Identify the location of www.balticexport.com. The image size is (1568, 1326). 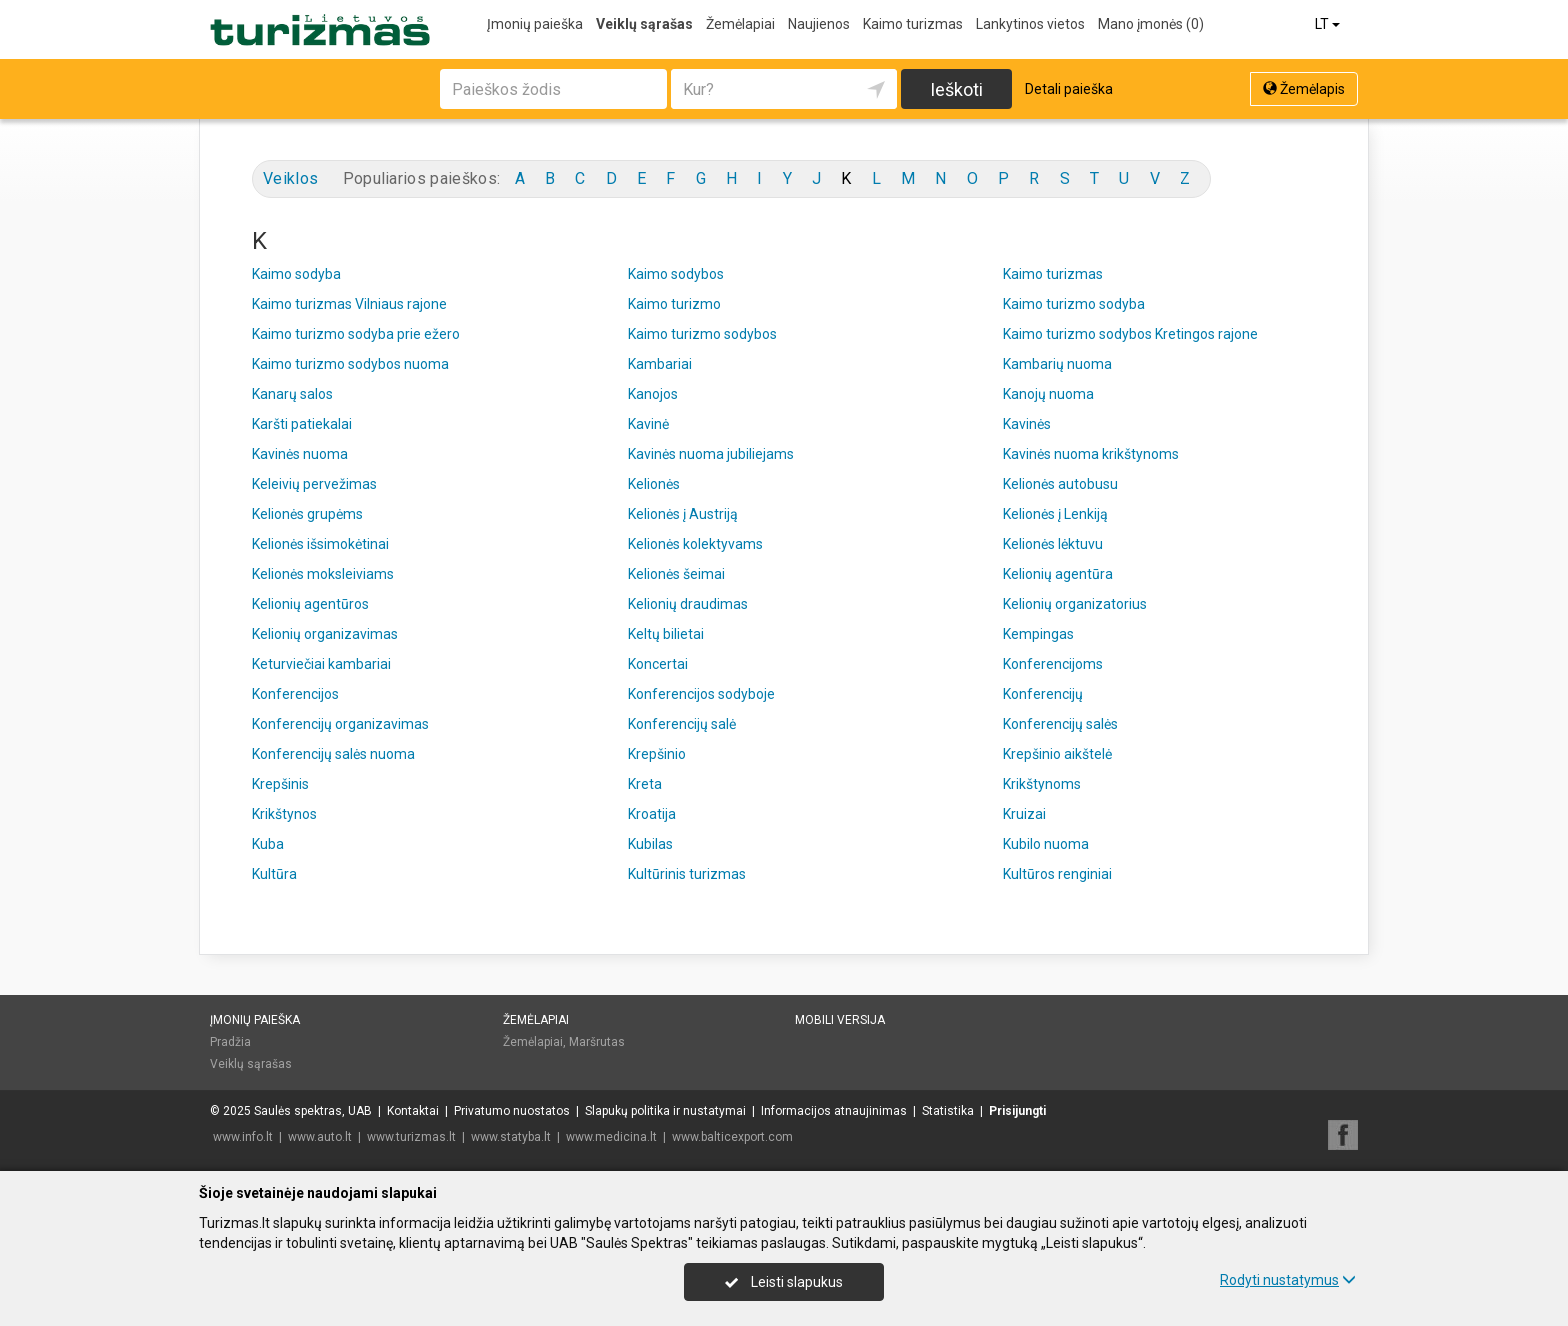
(732, 1137).